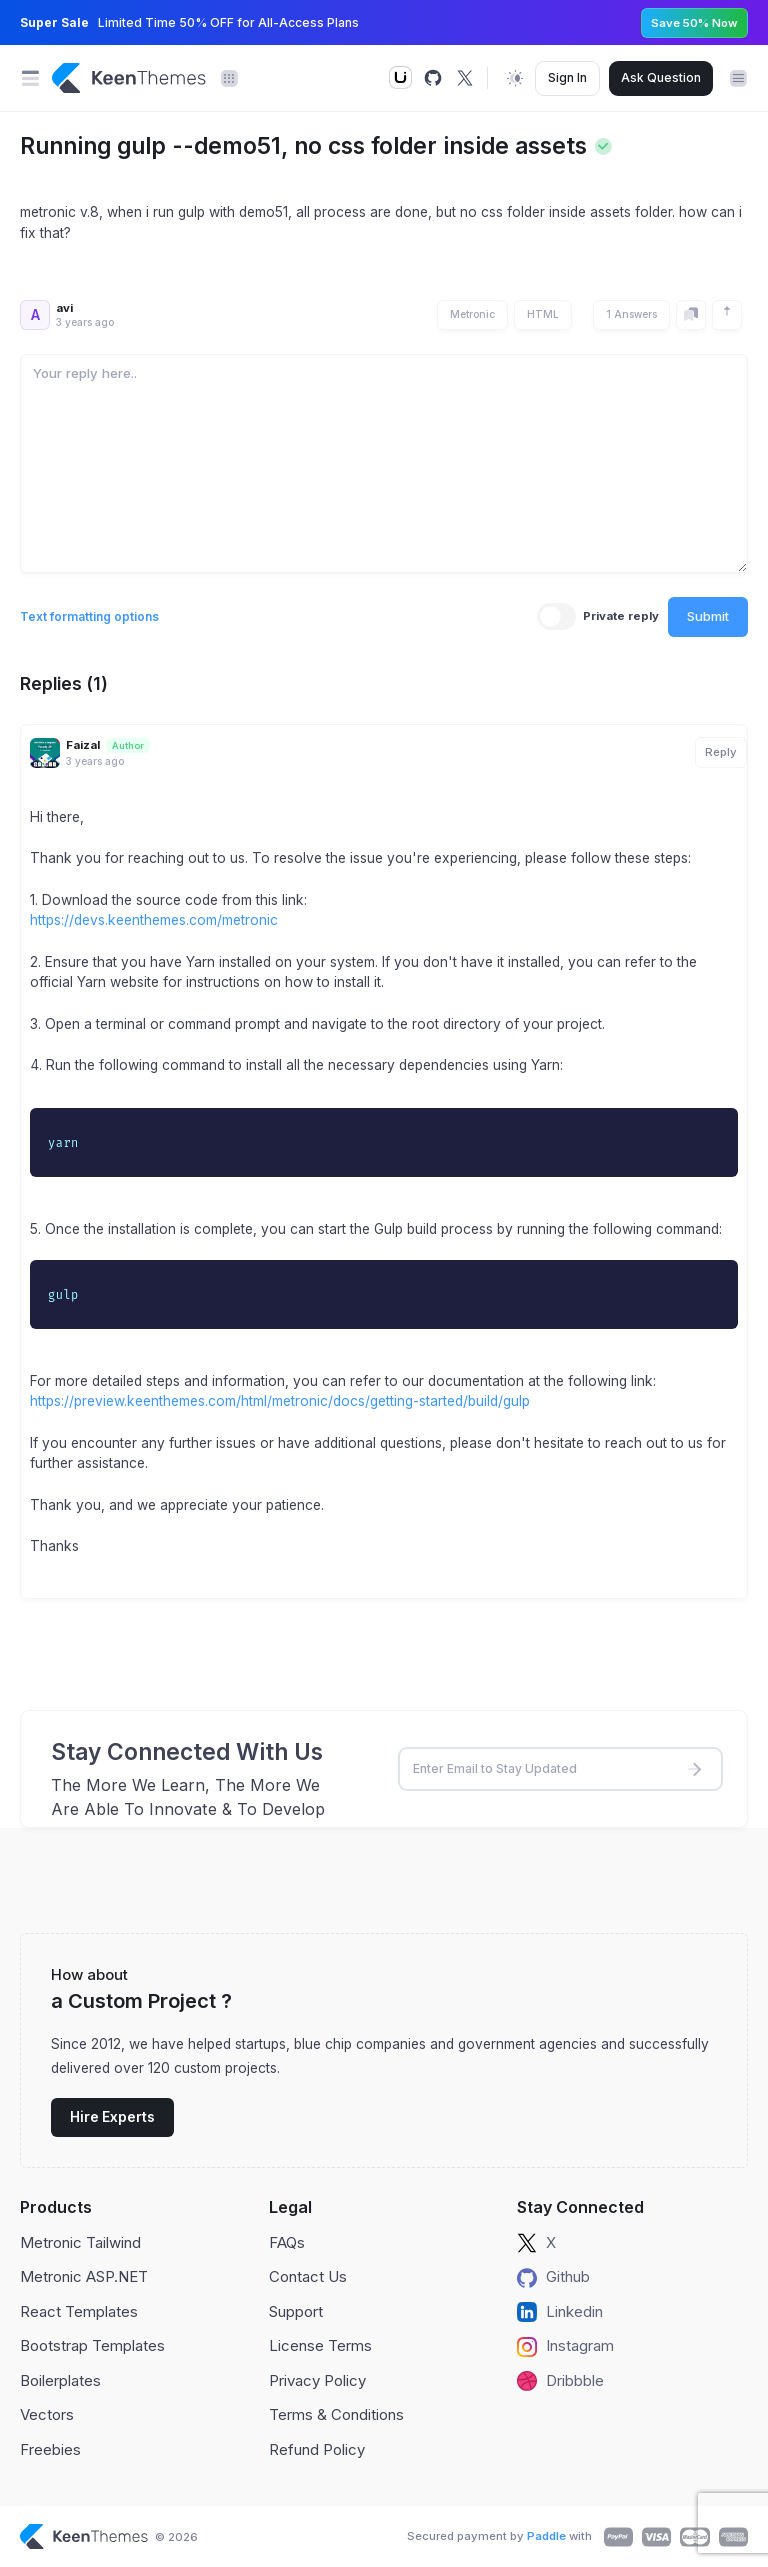 The width and height of the screenshot is (768, 2567). Describe the element at coordinates (50, 2449) in the screenshot. I see `Freebies` at that location.